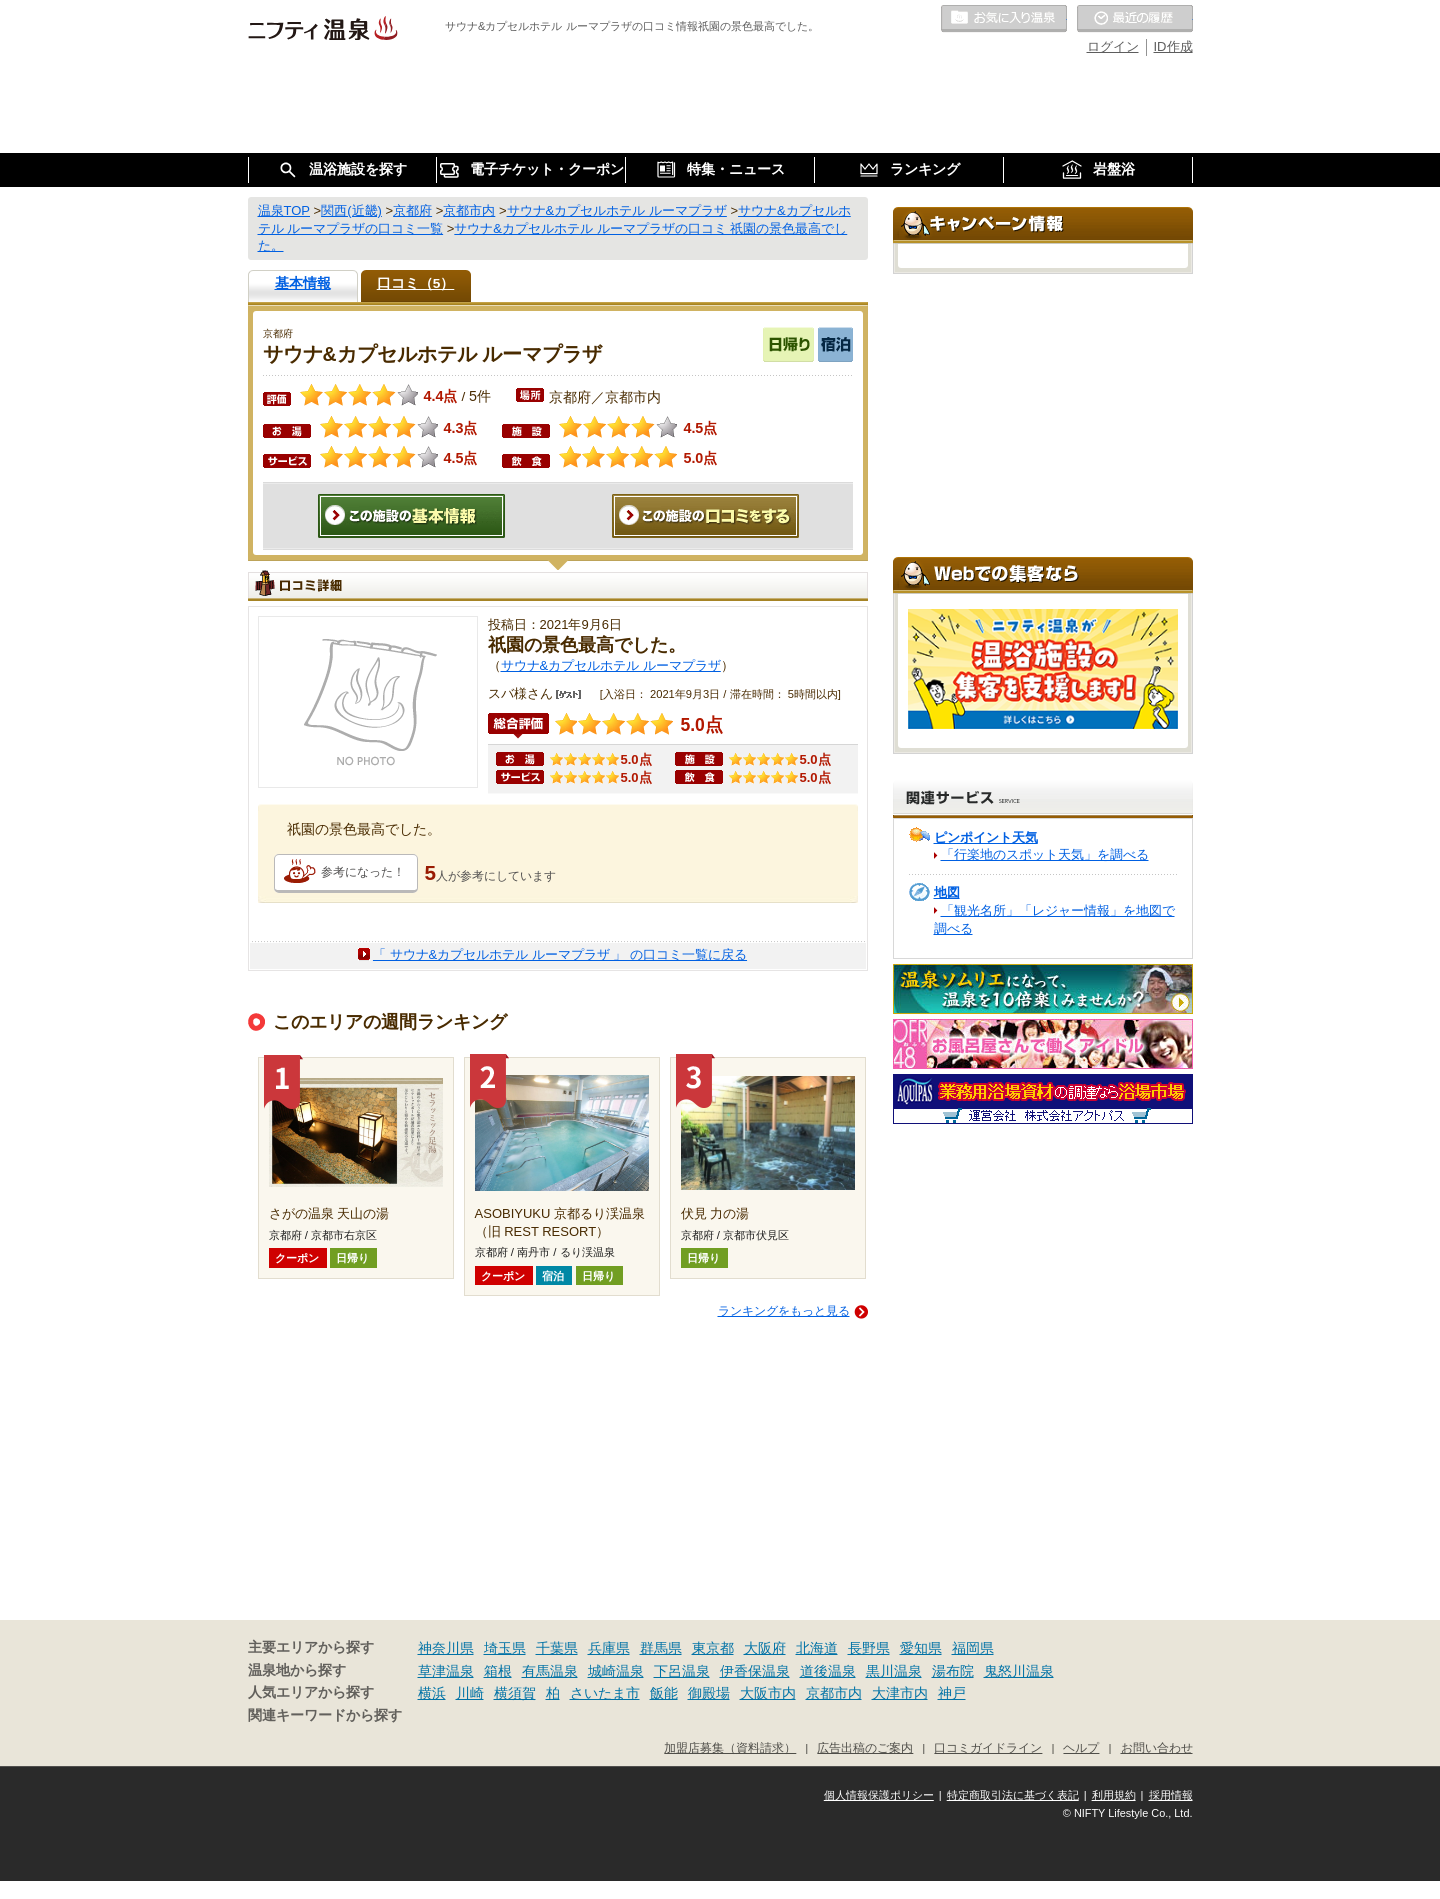 This screenshot has height=1899, width=1440. I want to click on 口コミガイドライン, so click(988, 1747).